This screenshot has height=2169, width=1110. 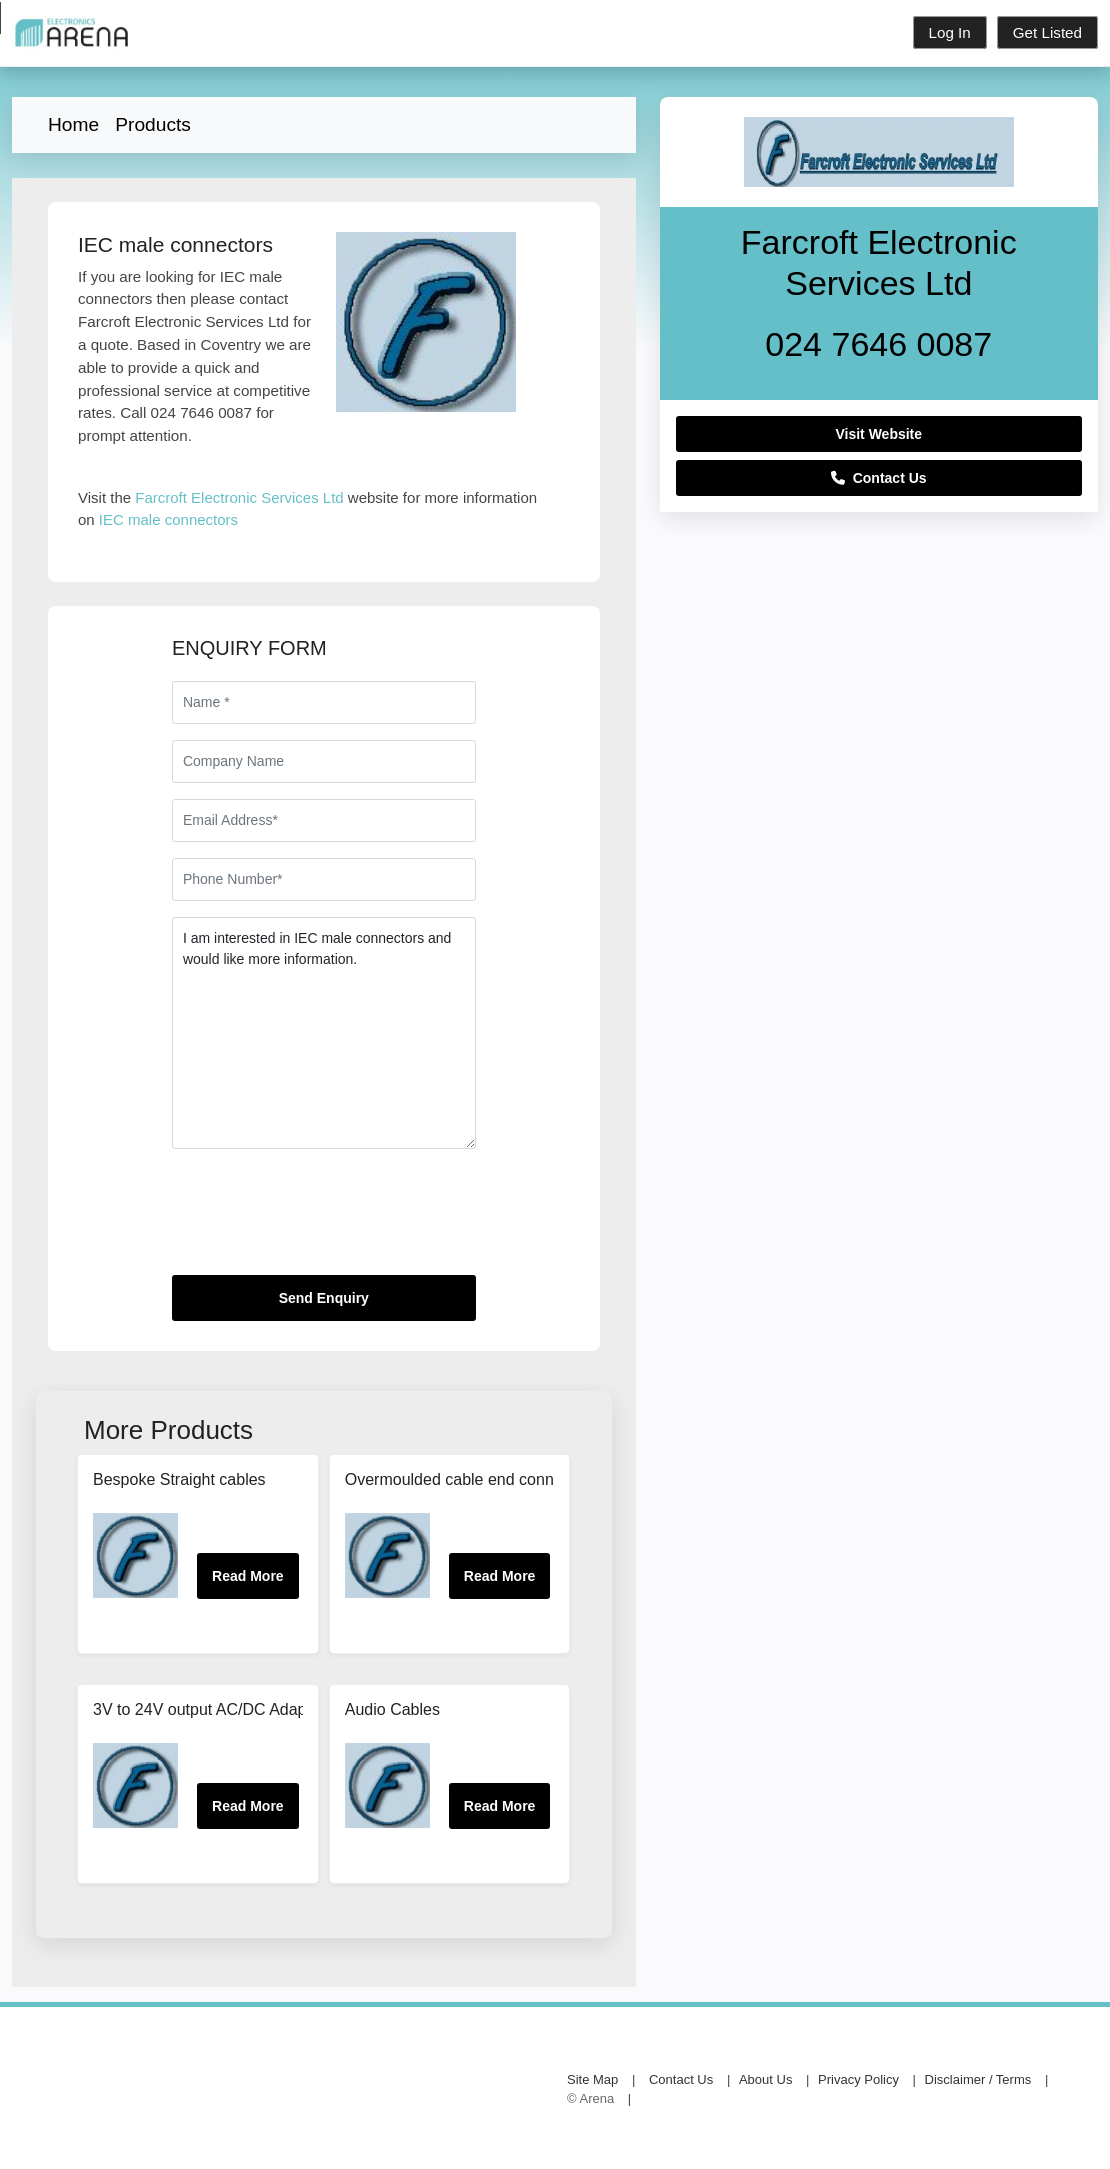 What do you see at coordinates (153, 124) in the screenshot?
I see `Products` at bounding box center [153, 124].